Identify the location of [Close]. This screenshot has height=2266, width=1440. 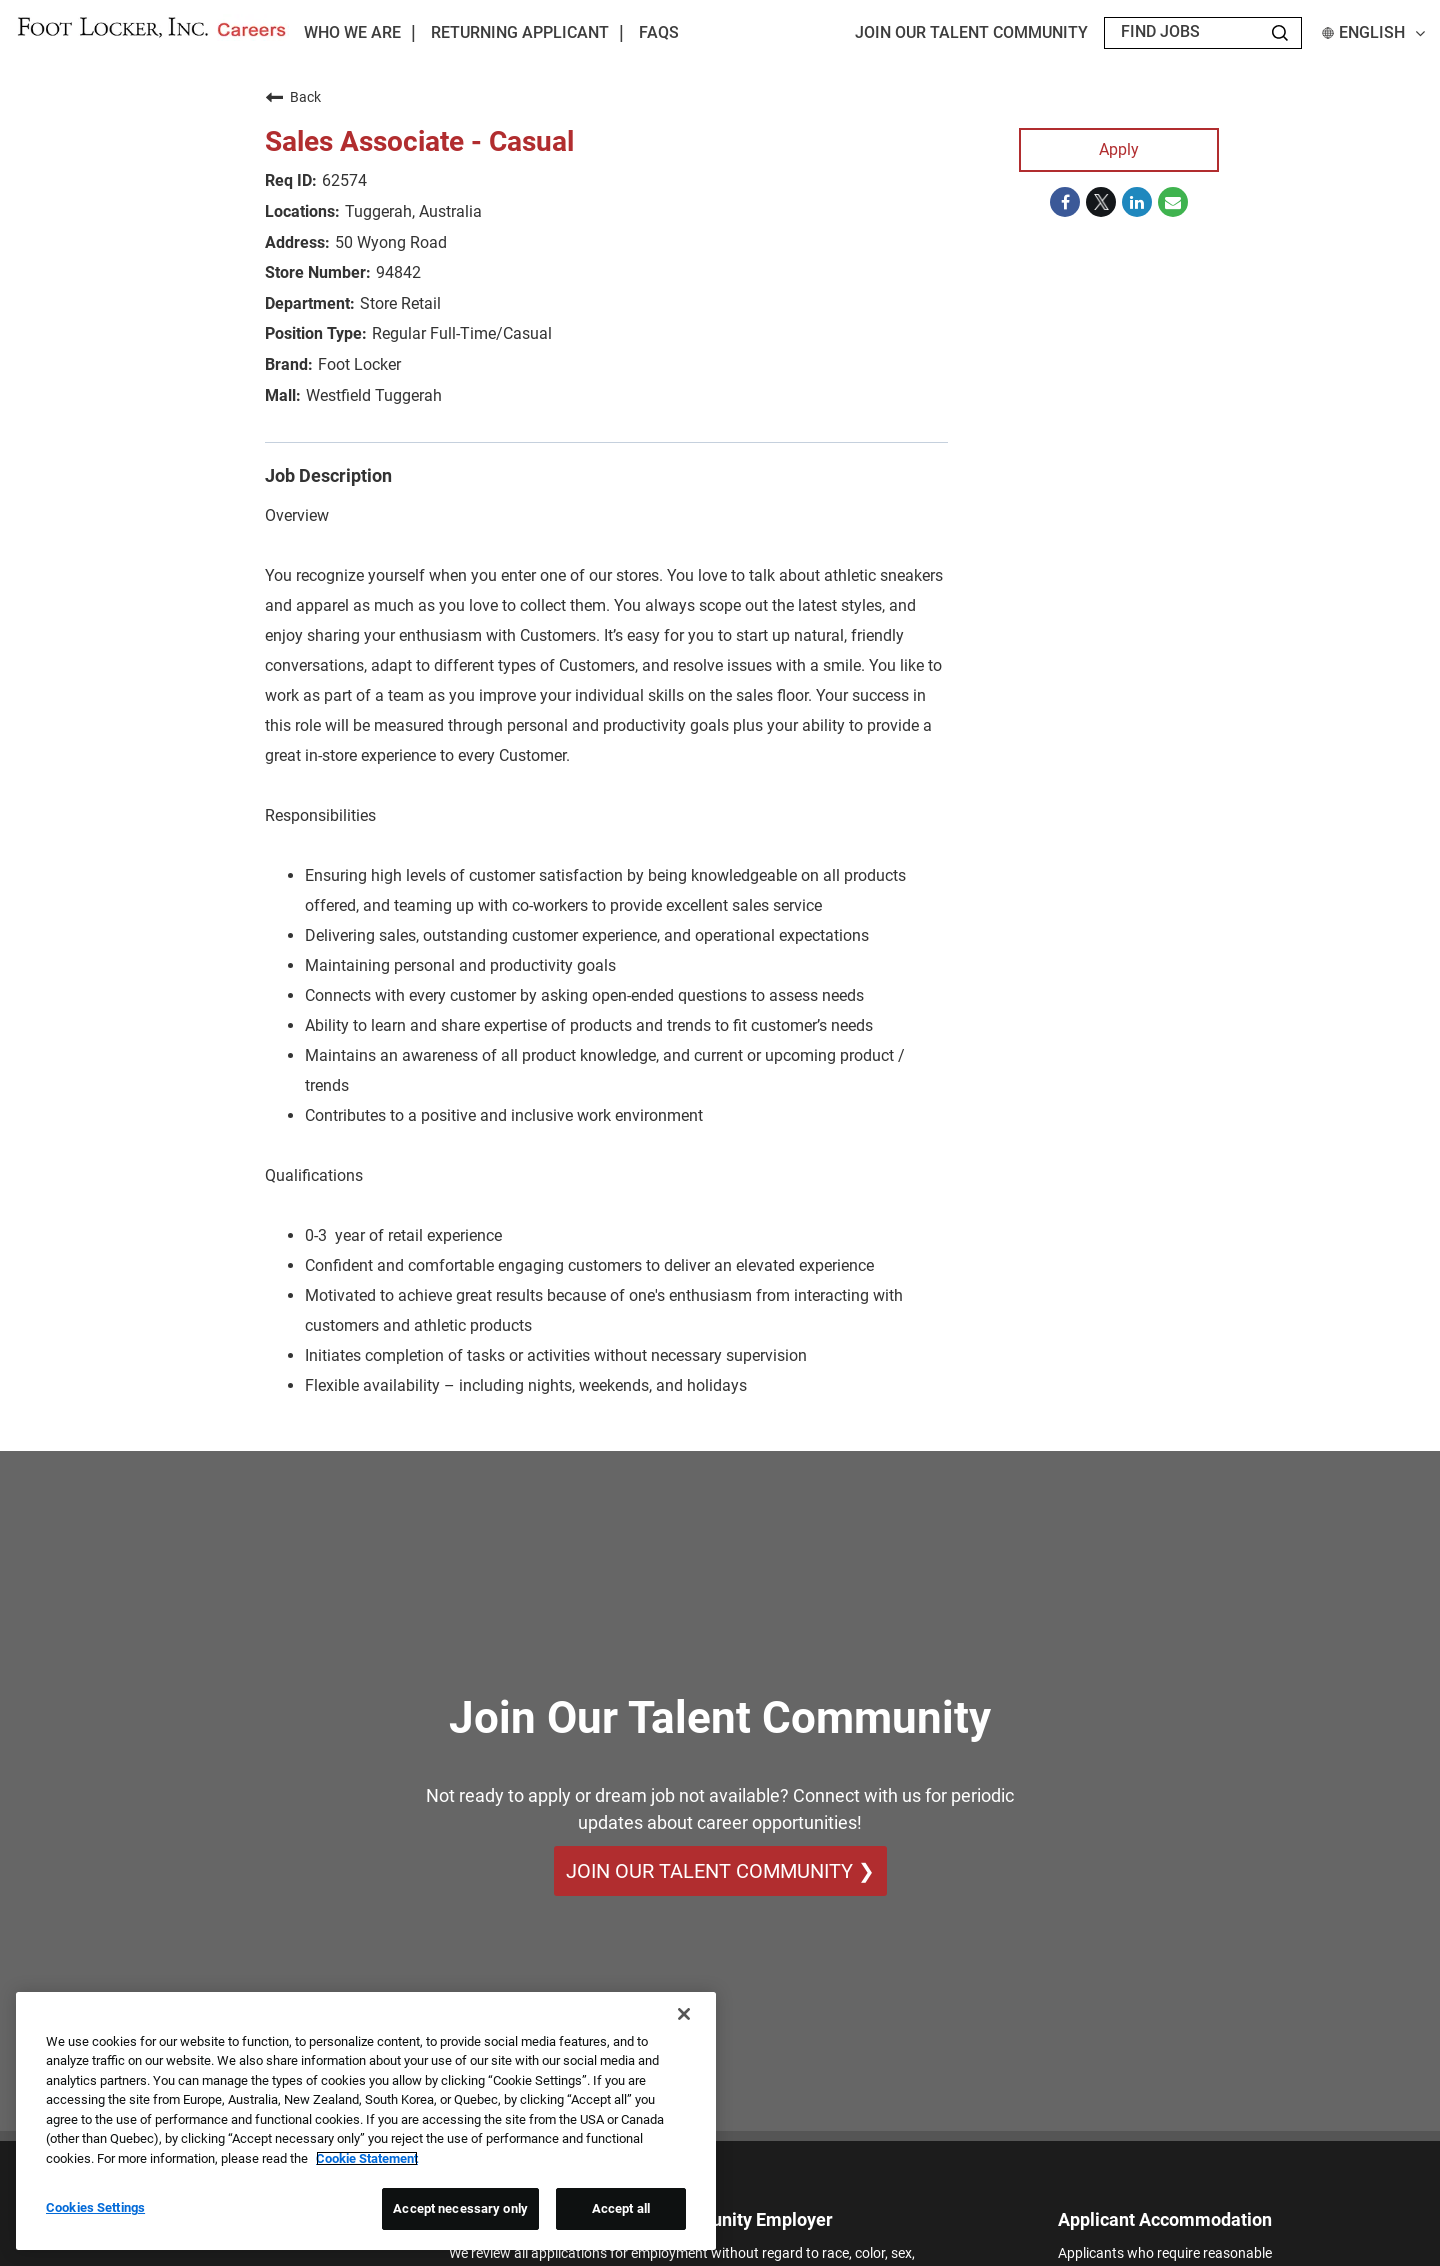
(684, 2014).